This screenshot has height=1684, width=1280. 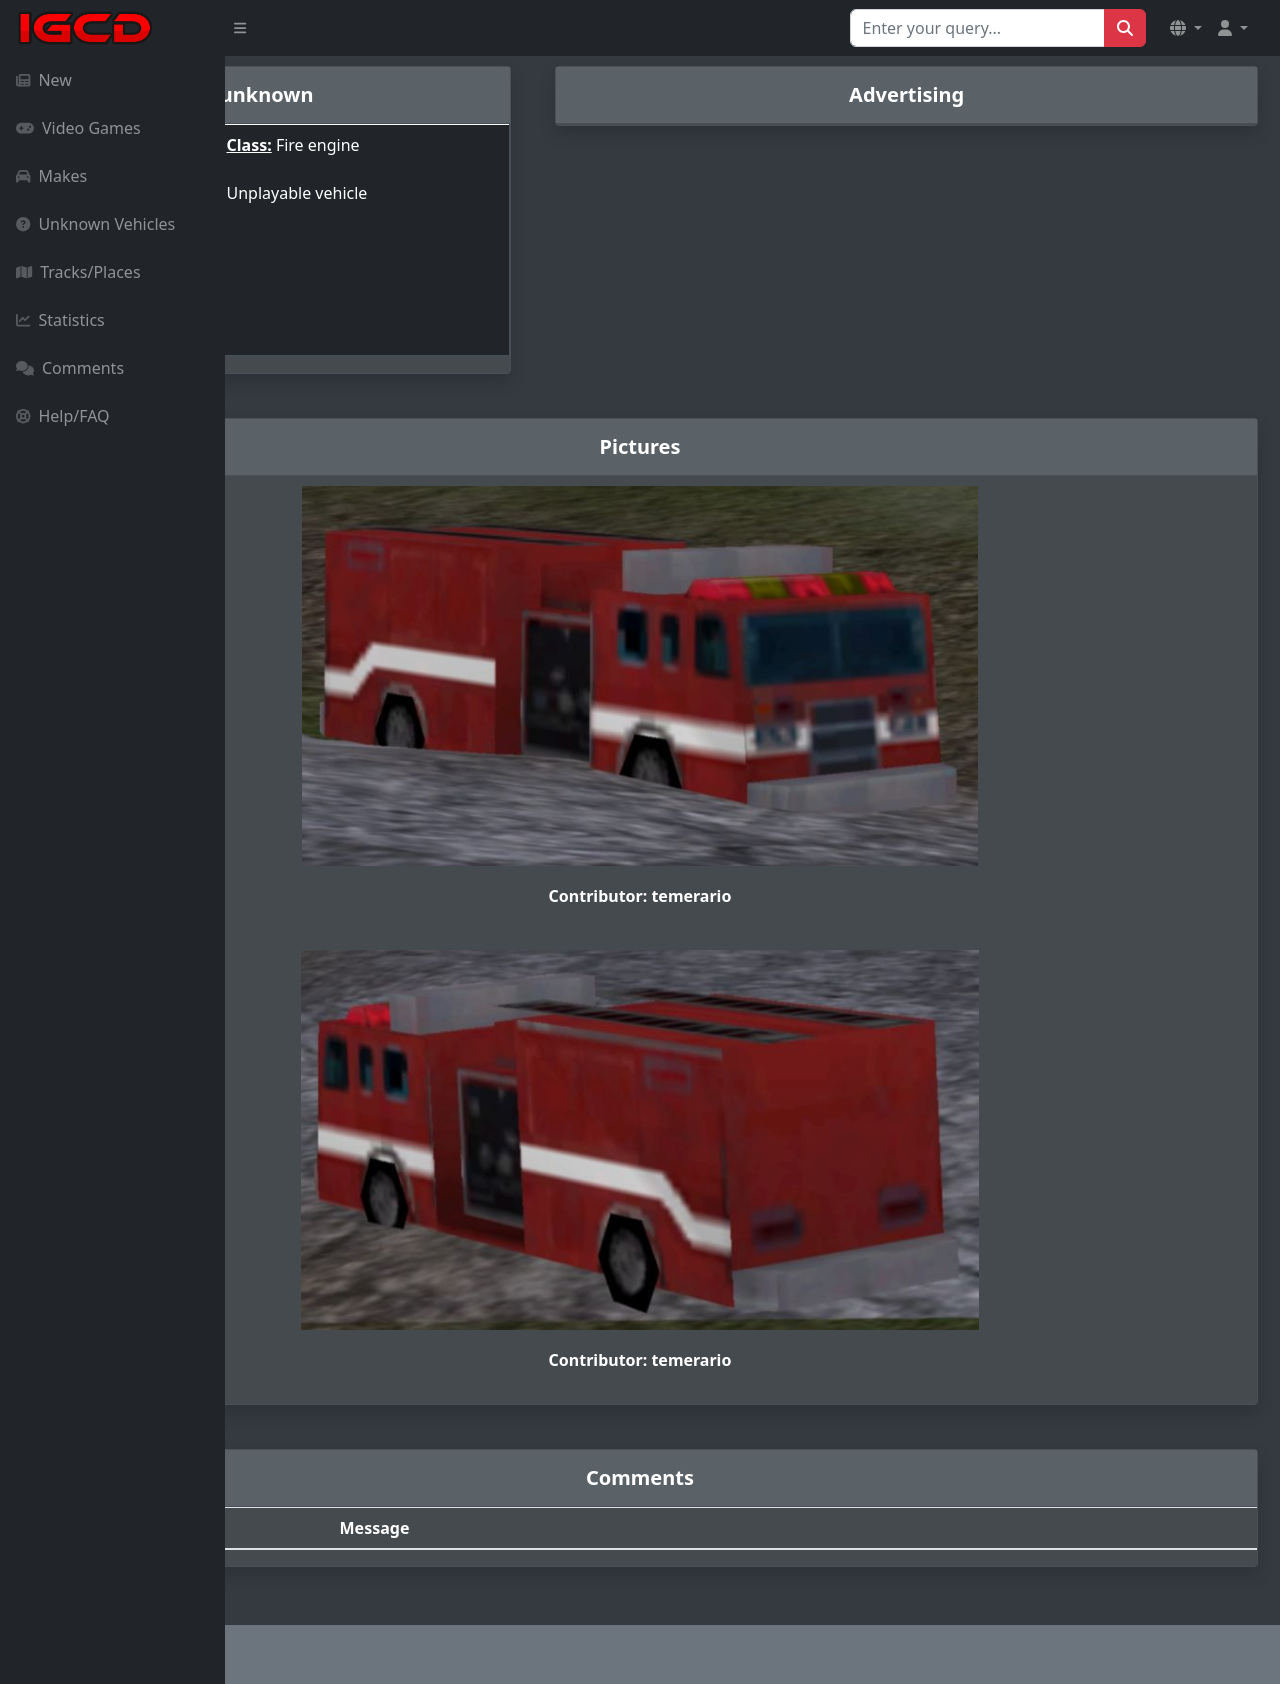 I want to click on New, so click(x=44, y=80).